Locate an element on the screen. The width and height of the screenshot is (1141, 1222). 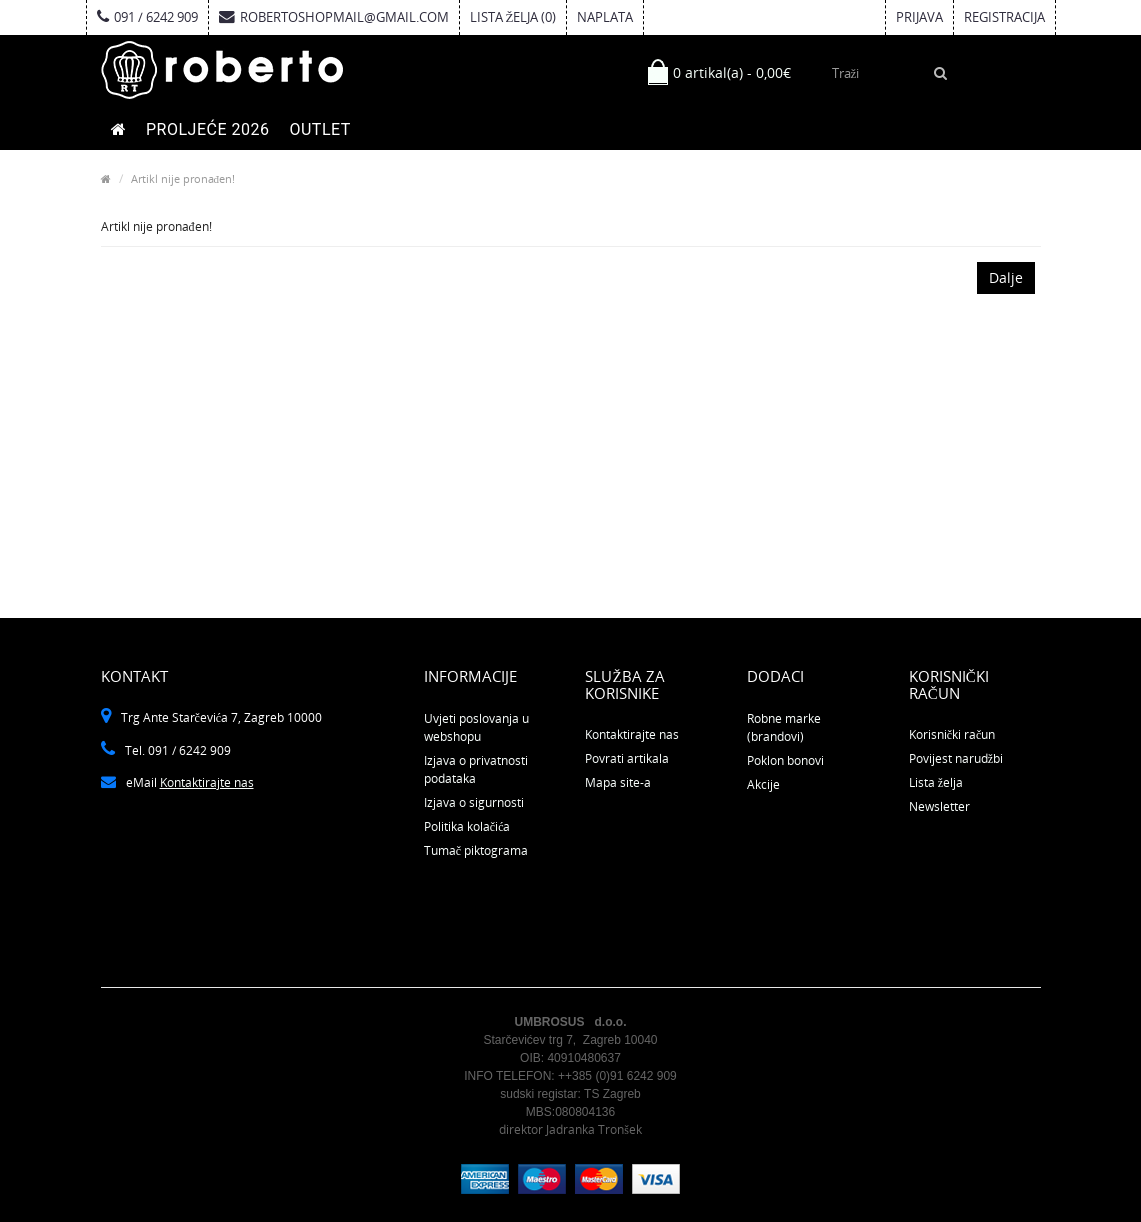
Korisnički račun is located at coordinates (952, 734).